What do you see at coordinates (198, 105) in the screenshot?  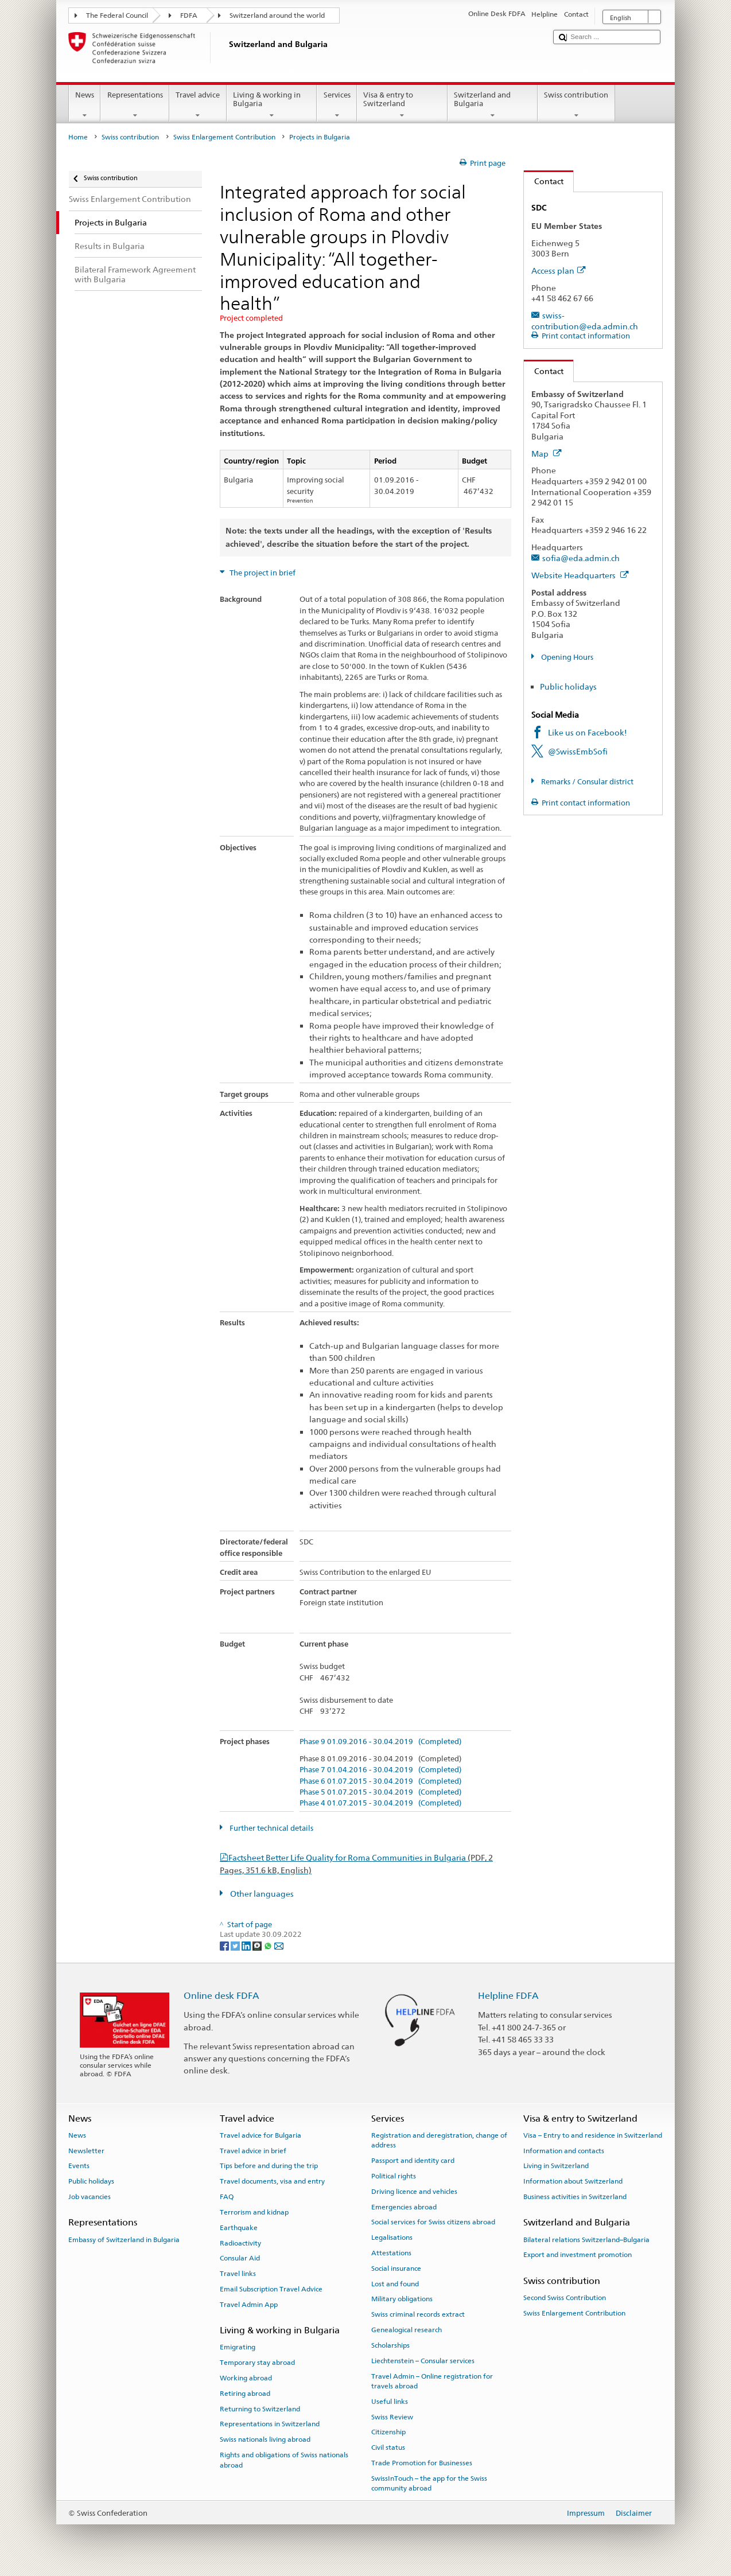 I see `Travel advice` at bounding box center [198, 105].